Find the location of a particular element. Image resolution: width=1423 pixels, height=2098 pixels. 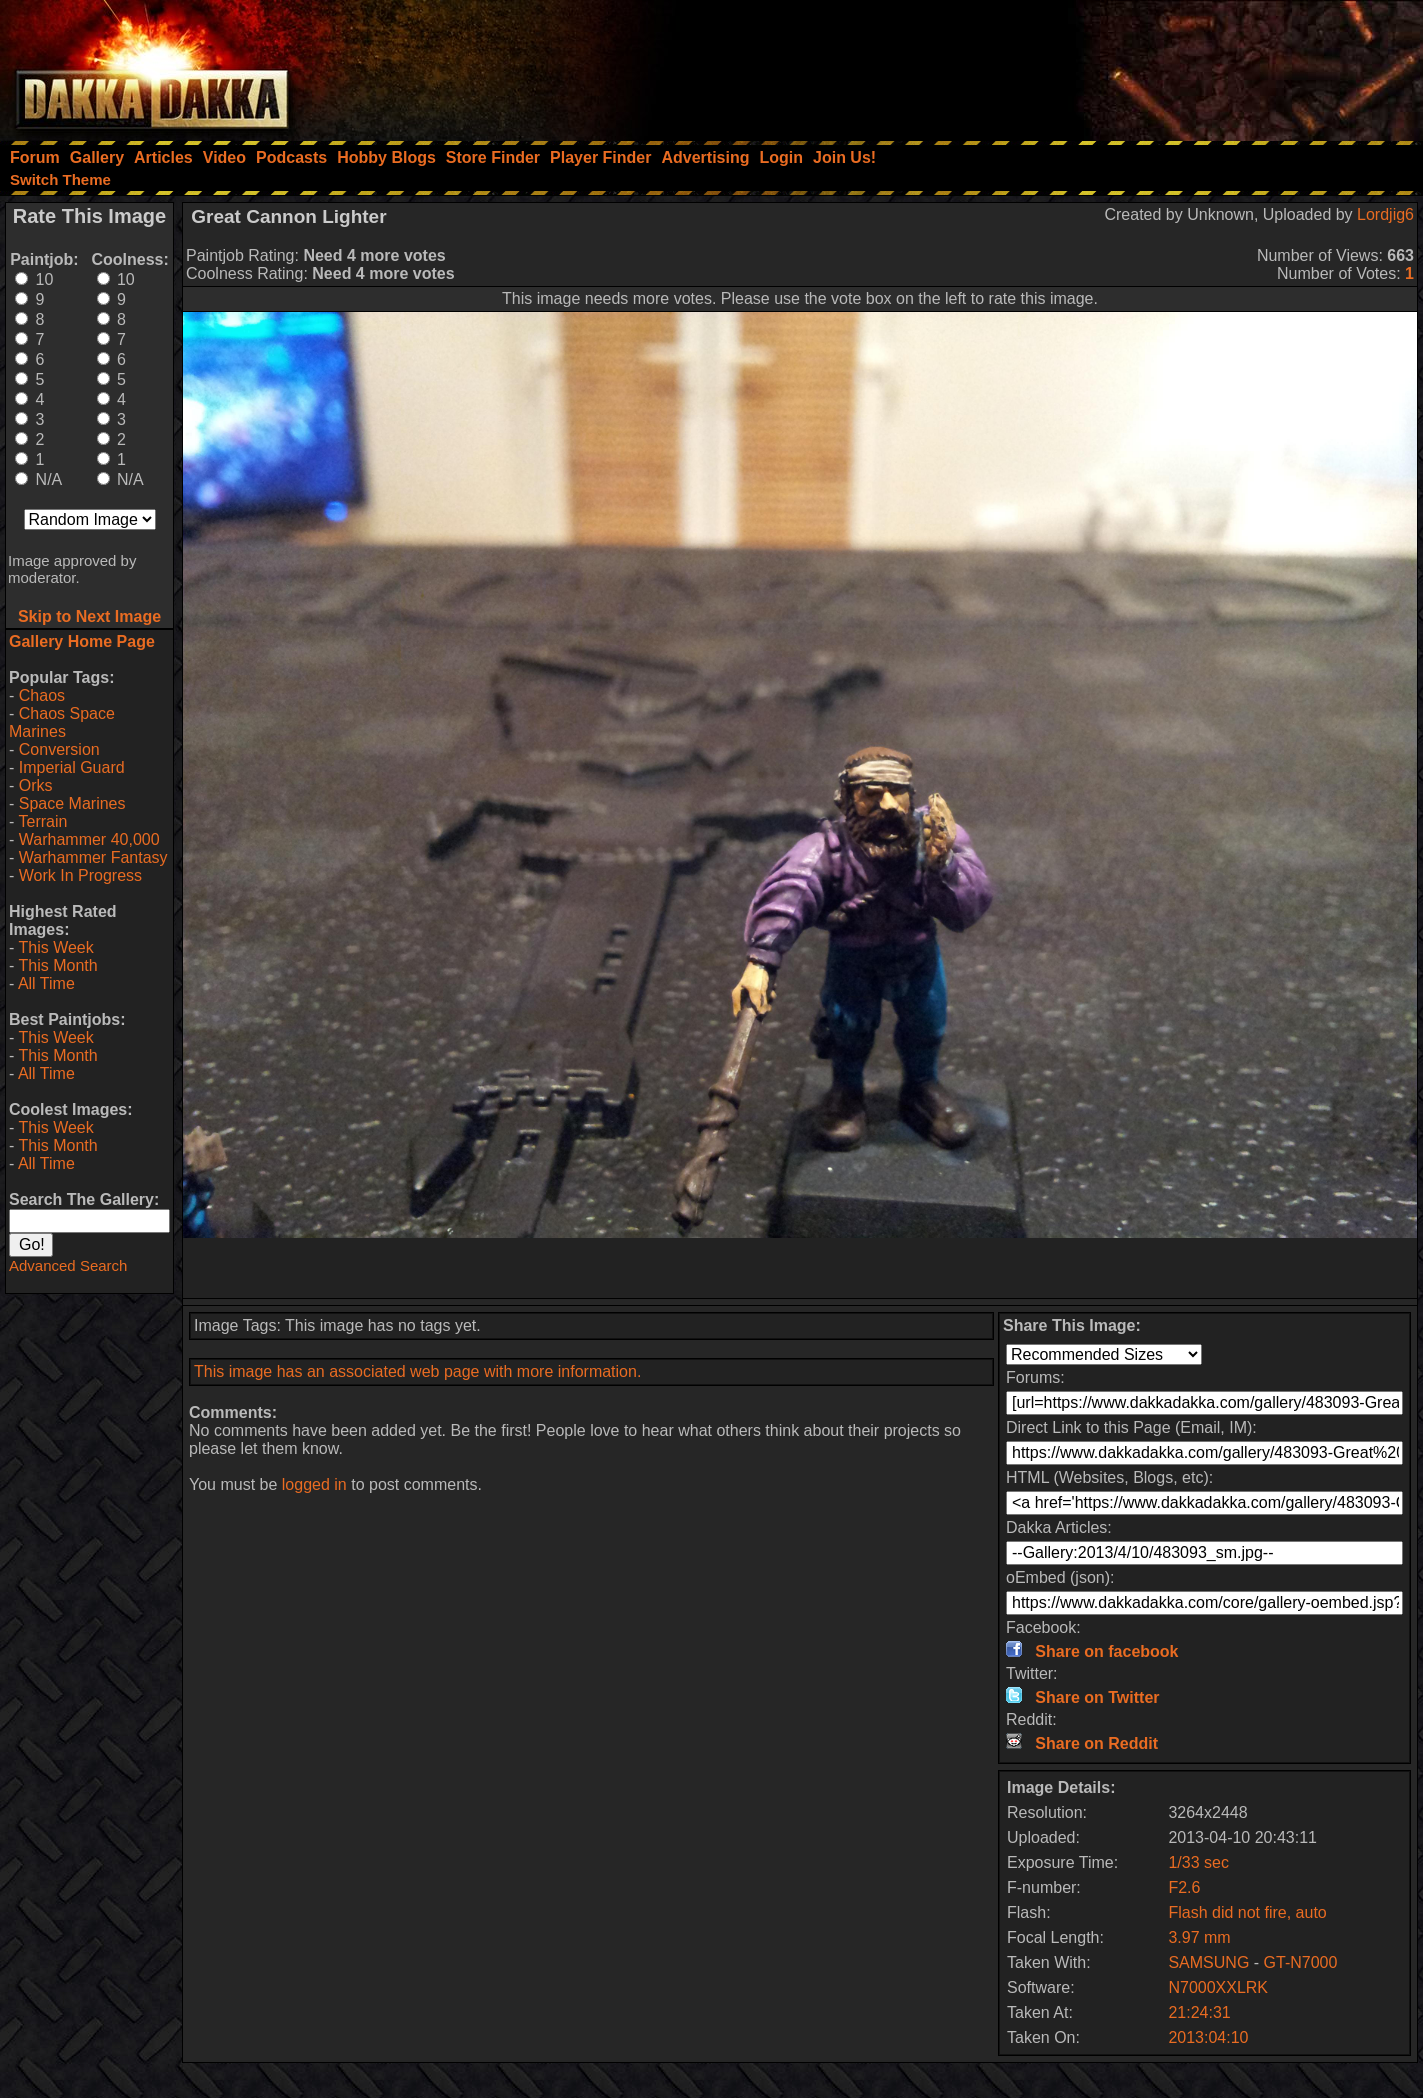

3.97 mm is located at coordinates (1199, 1937).